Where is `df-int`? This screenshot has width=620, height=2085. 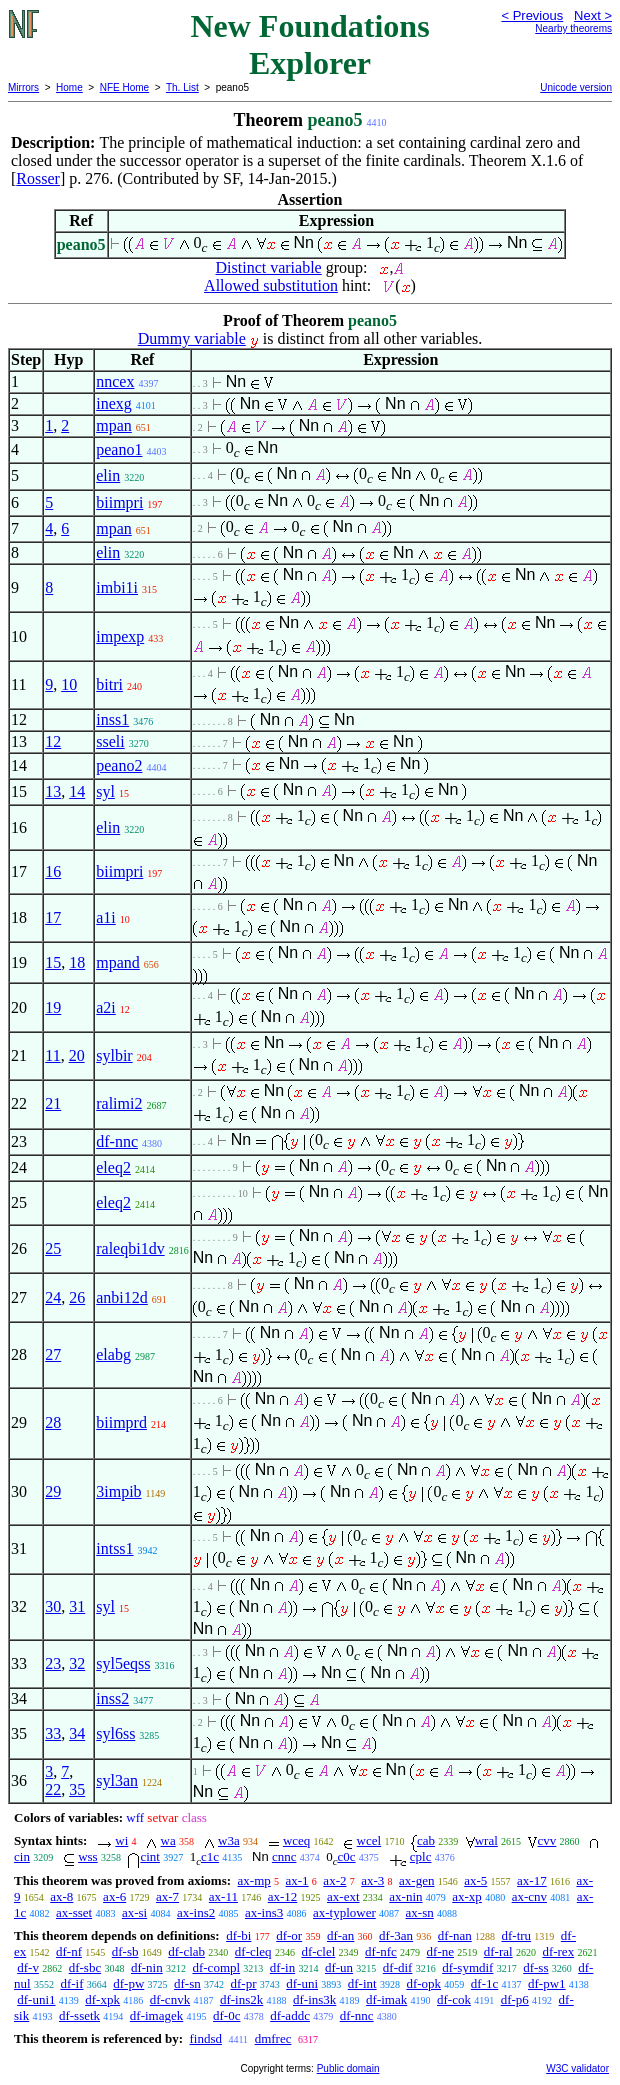
df-int is located at coordinates (362, 1983).